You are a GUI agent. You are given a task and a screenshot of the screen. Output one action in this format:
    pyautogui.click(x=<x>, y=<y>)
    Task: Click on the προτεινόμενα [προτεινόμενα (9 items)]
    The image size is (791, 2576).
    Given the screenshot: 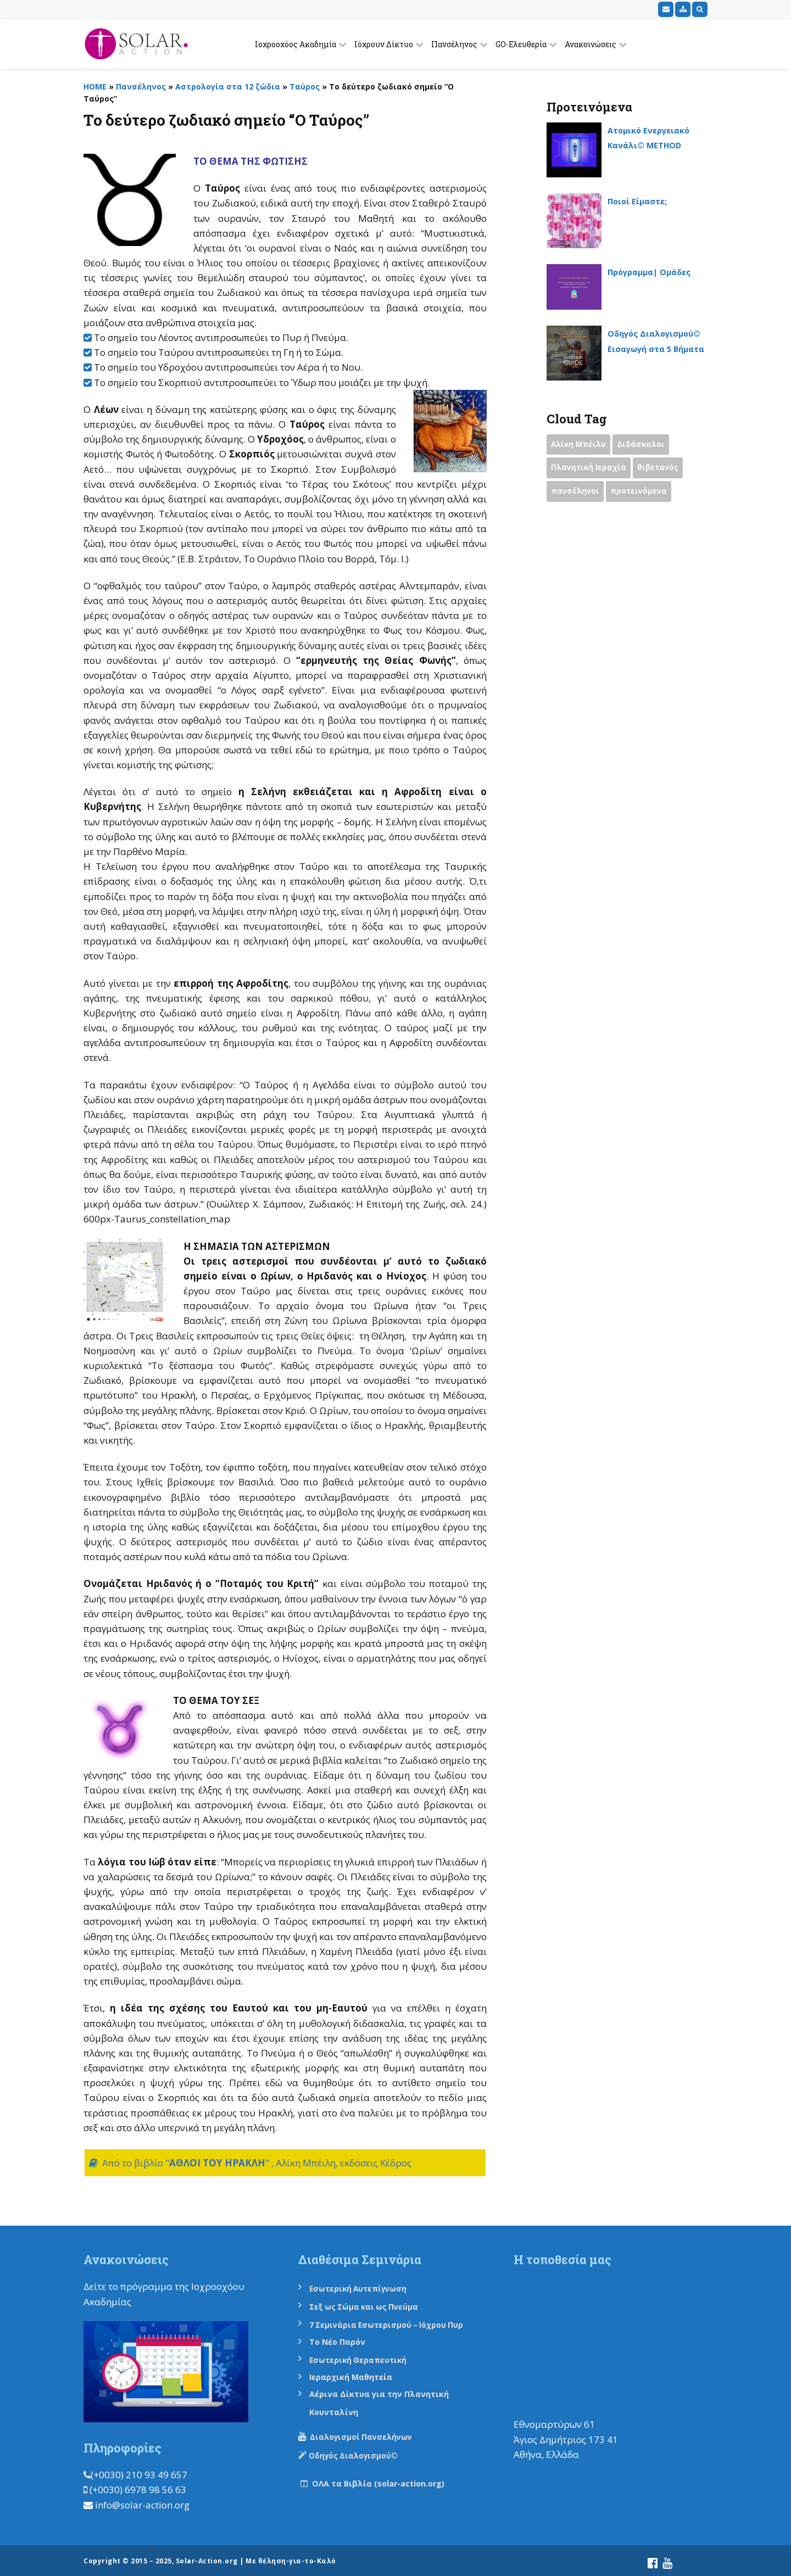 What is the action you would take?
    pyautogui.click(x=645, y=495)
    